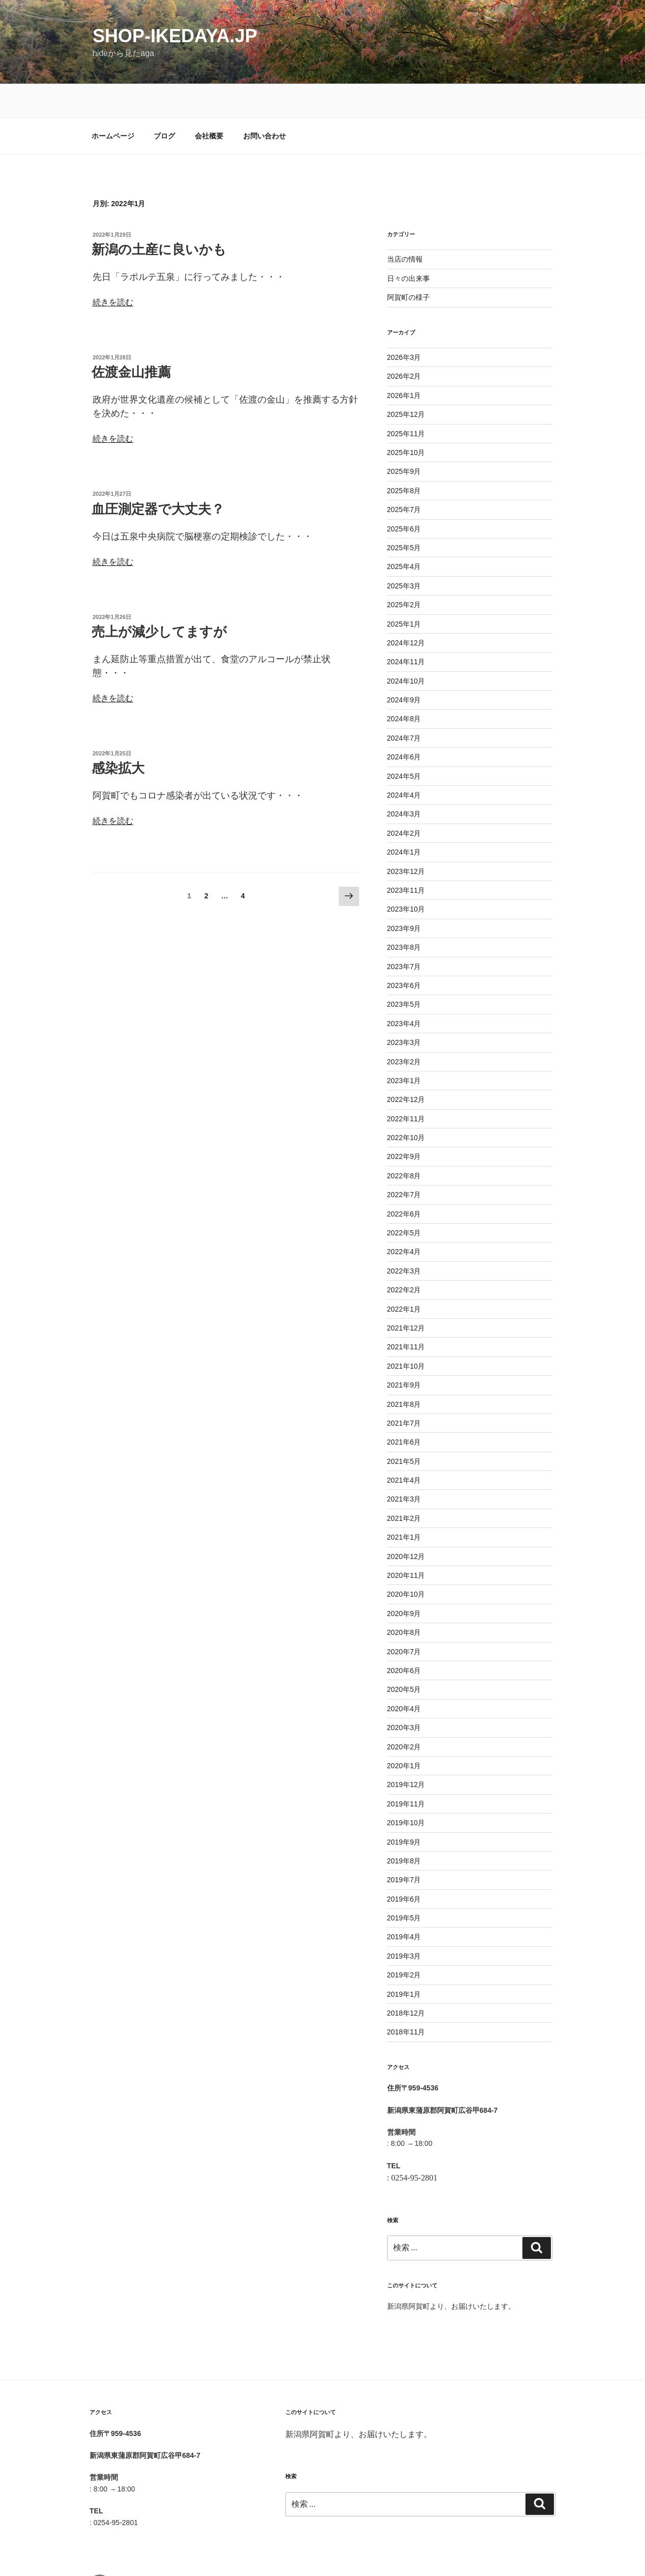 The height and width of the screenshot is (2576, 645). What do you see at coordinates (404, 1351) in the screenshot?
I see `2021年9月` at bounding box center [404, 1351].